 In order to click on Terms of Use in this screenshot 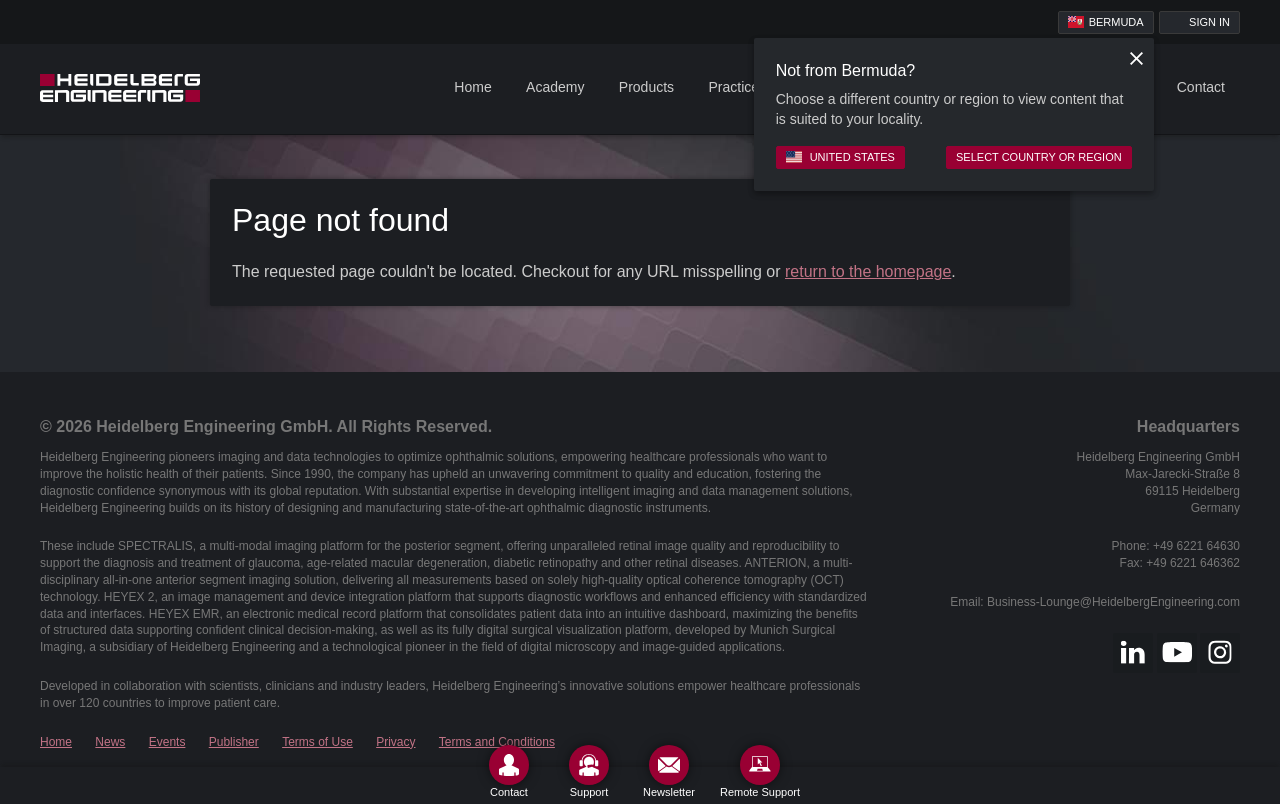, I will do `click(317, 742)`.